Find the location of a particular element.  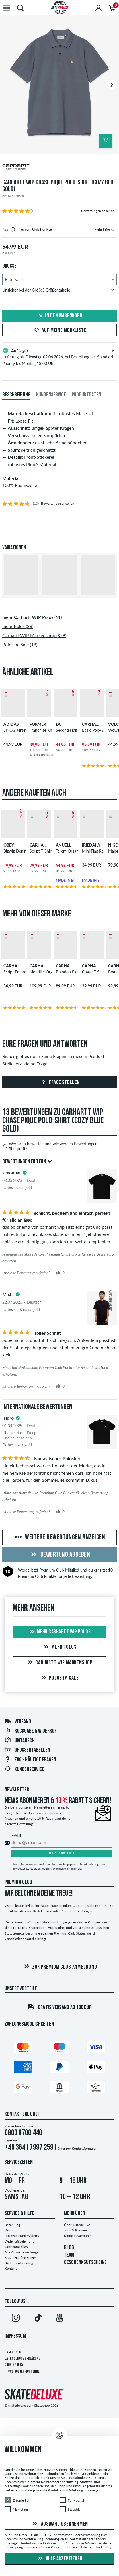

Lieferung bis , bei Bestellung per Standard Priority bis Montag 18:00 Uhr. is located at coordinates (59, 356).